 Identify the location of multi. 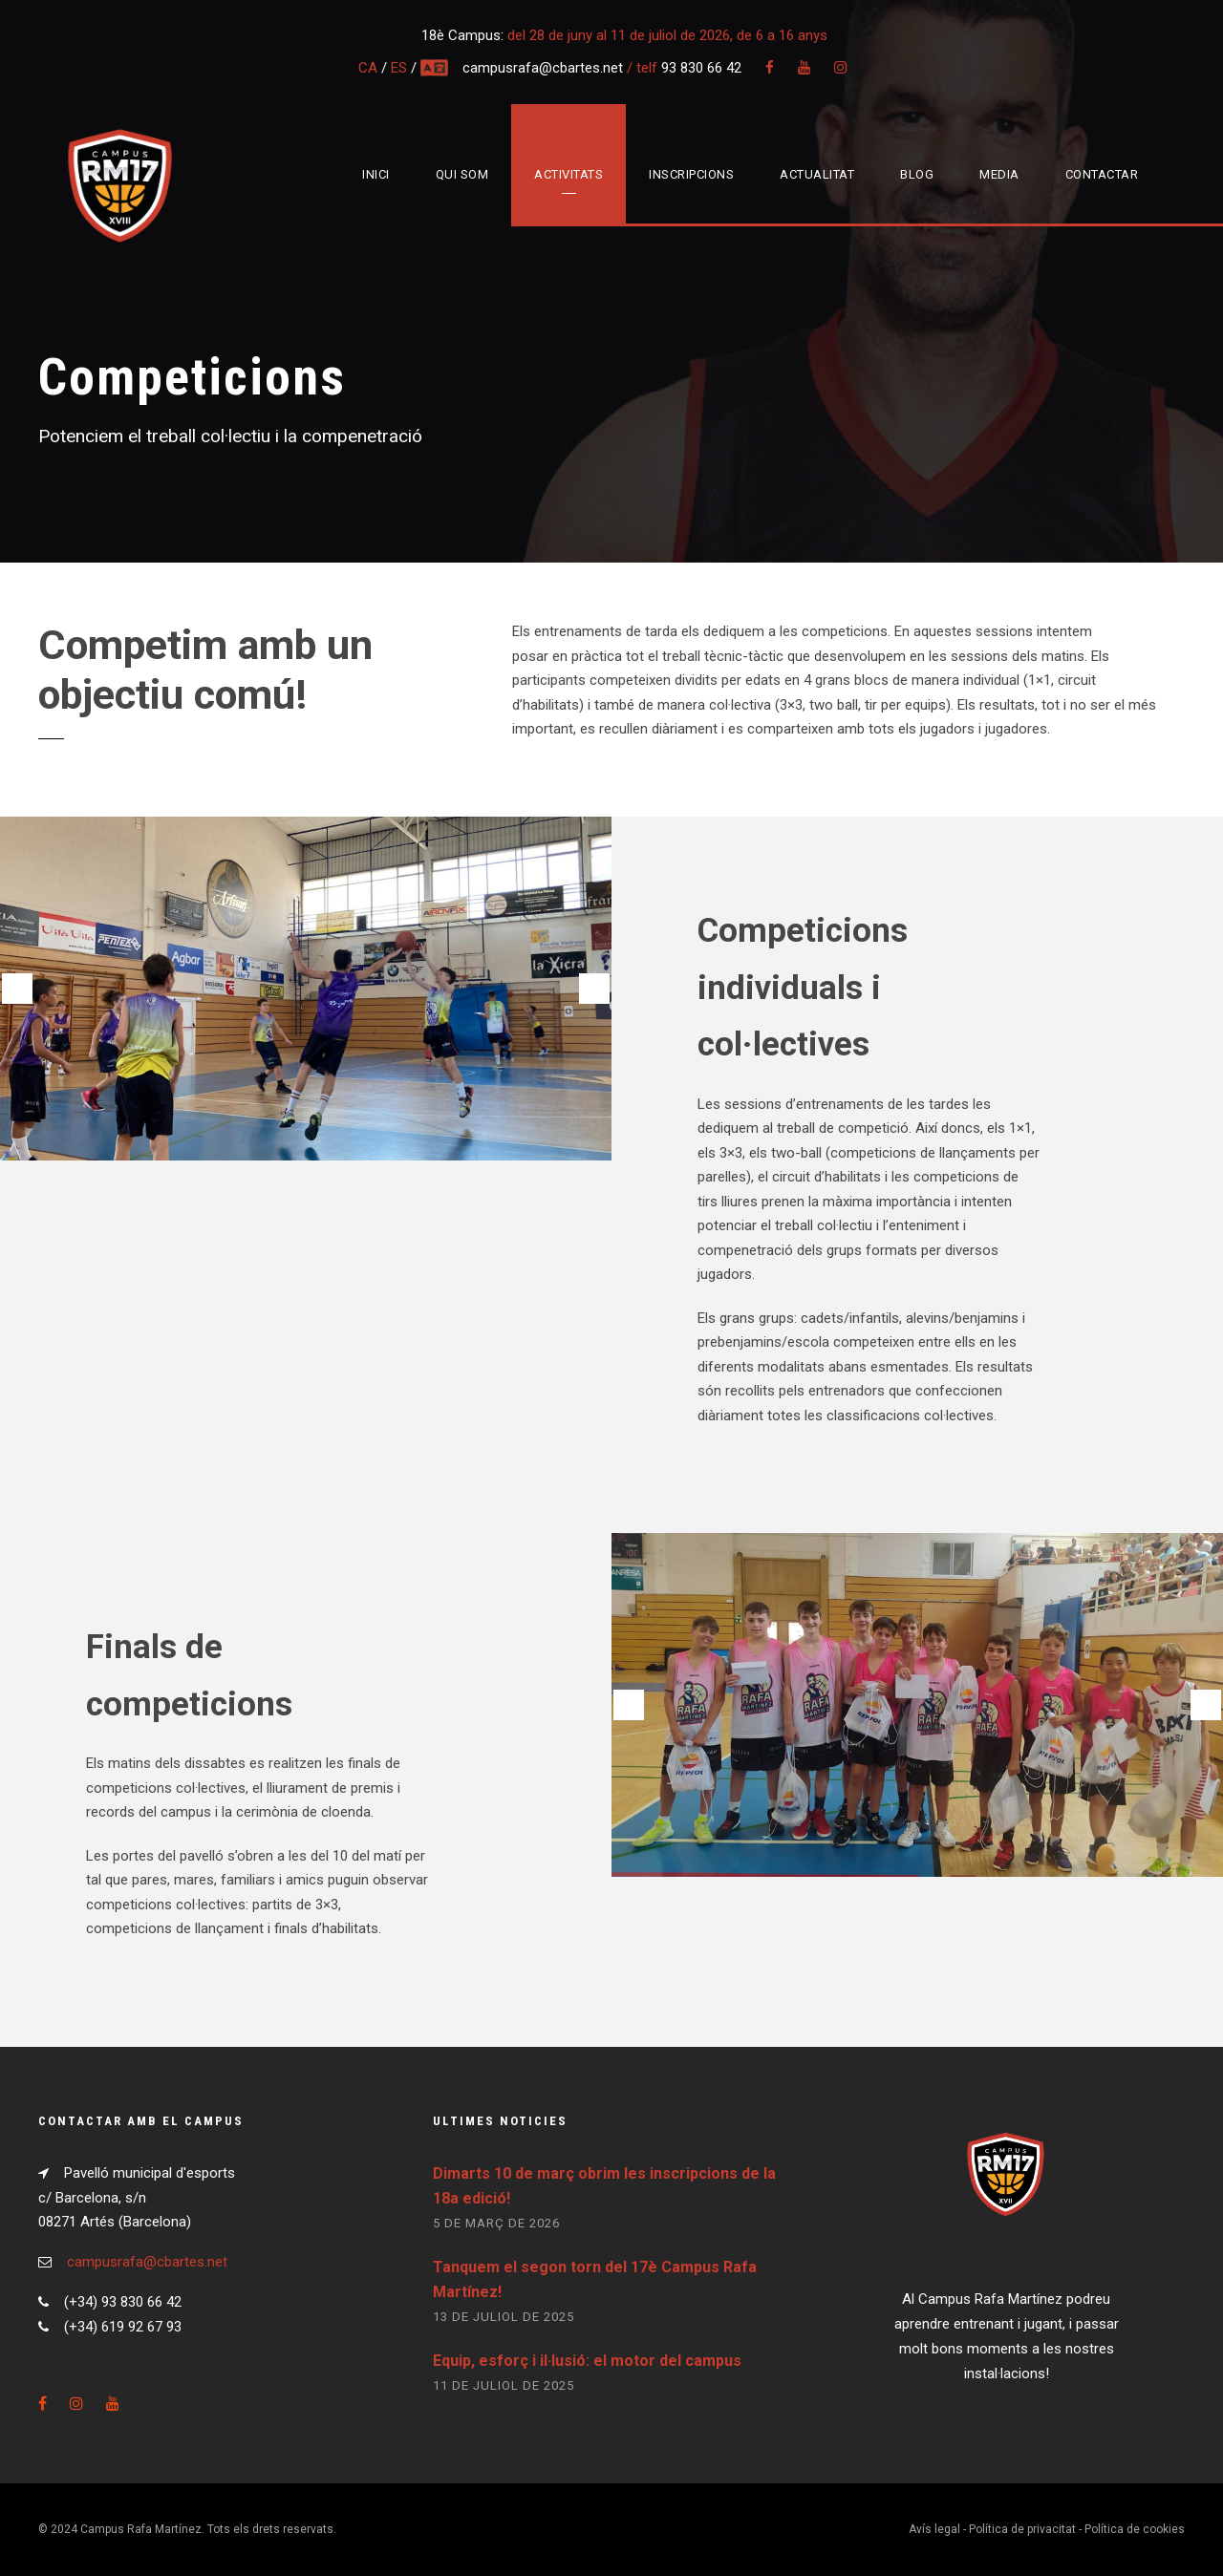
(435, 67).